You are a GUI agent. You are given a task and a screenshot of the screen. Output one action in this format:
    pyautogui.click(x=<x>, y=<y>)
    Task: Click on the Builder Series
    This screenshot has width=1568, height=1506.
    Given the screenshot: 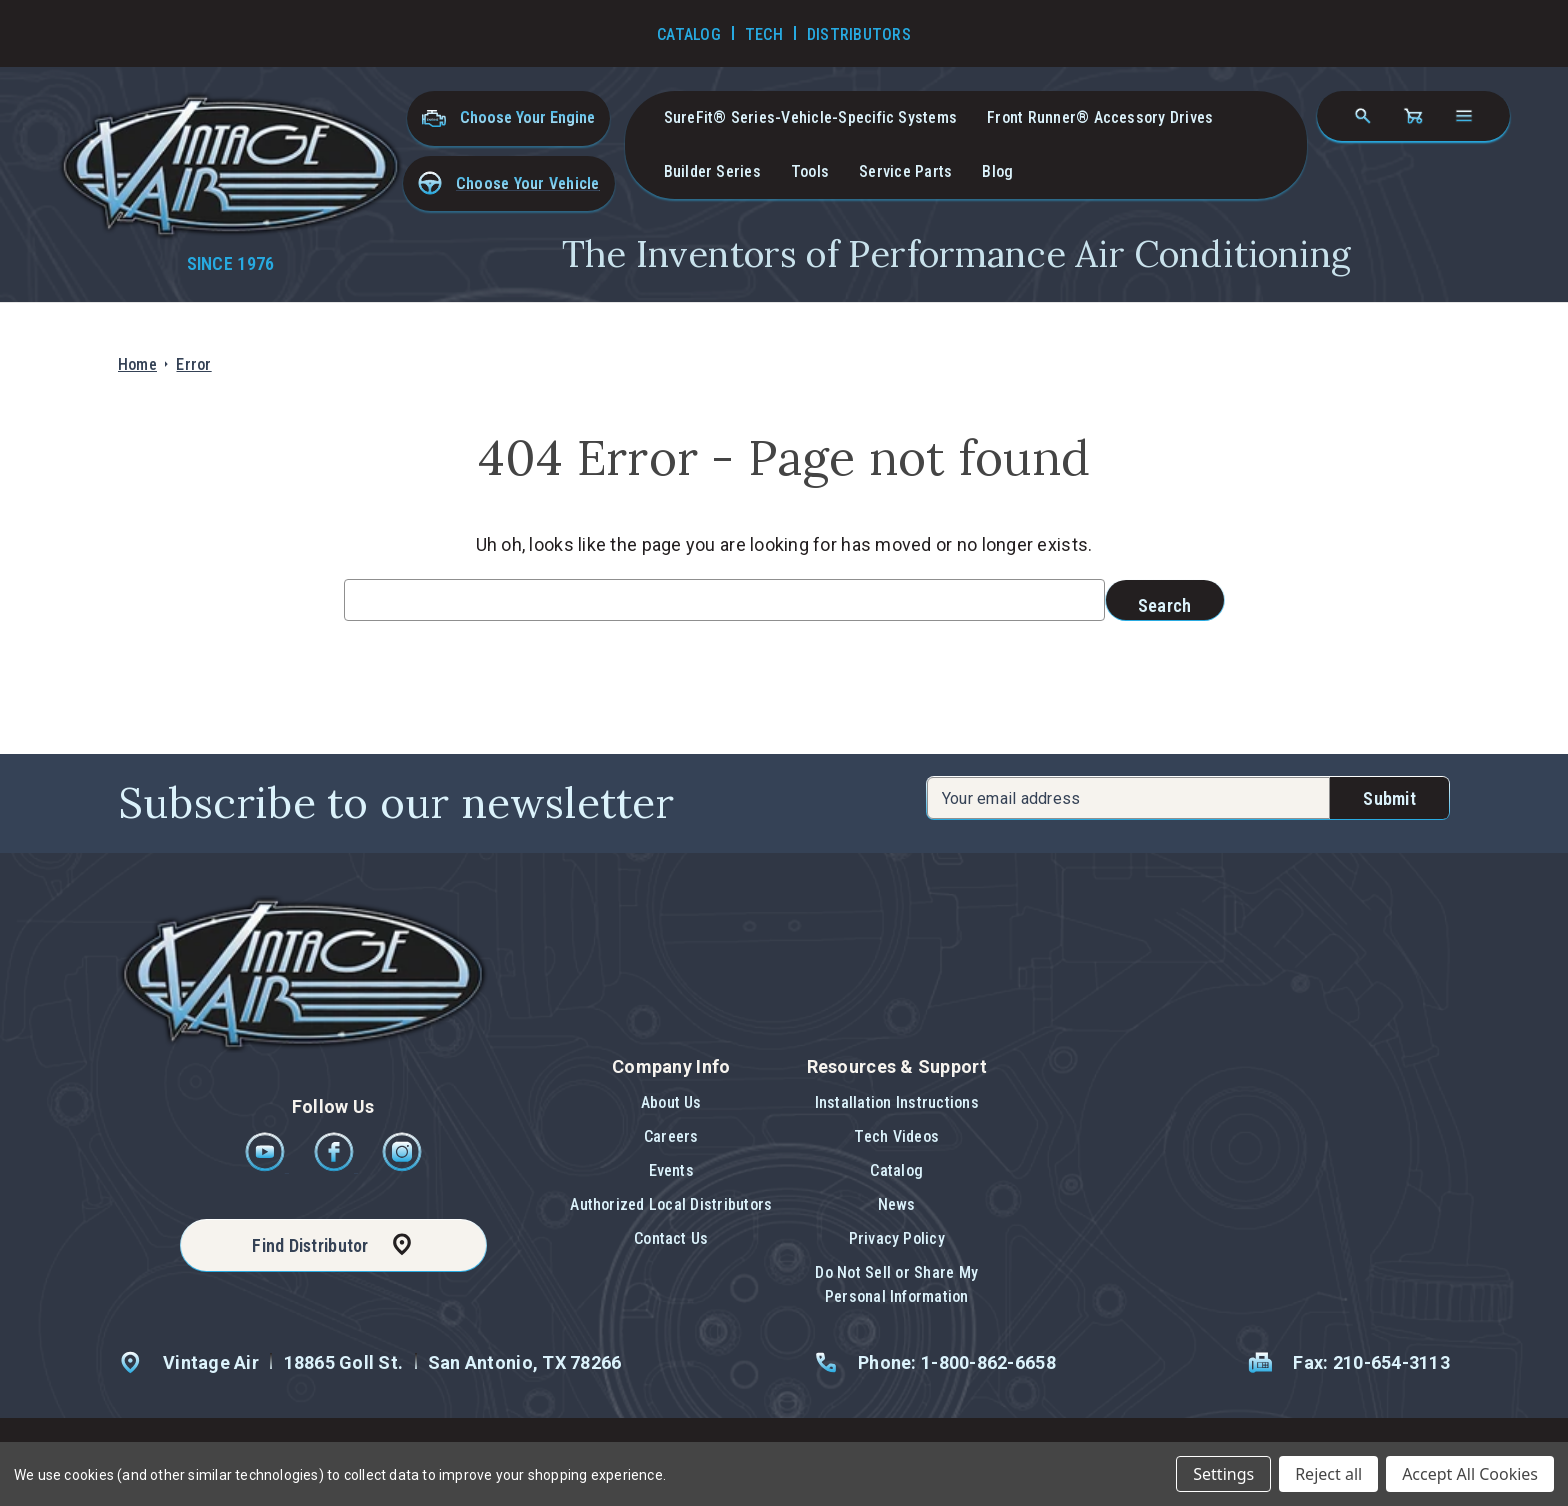 What is the action you would take?
    pyautogui.click(x=712, y=171)
    